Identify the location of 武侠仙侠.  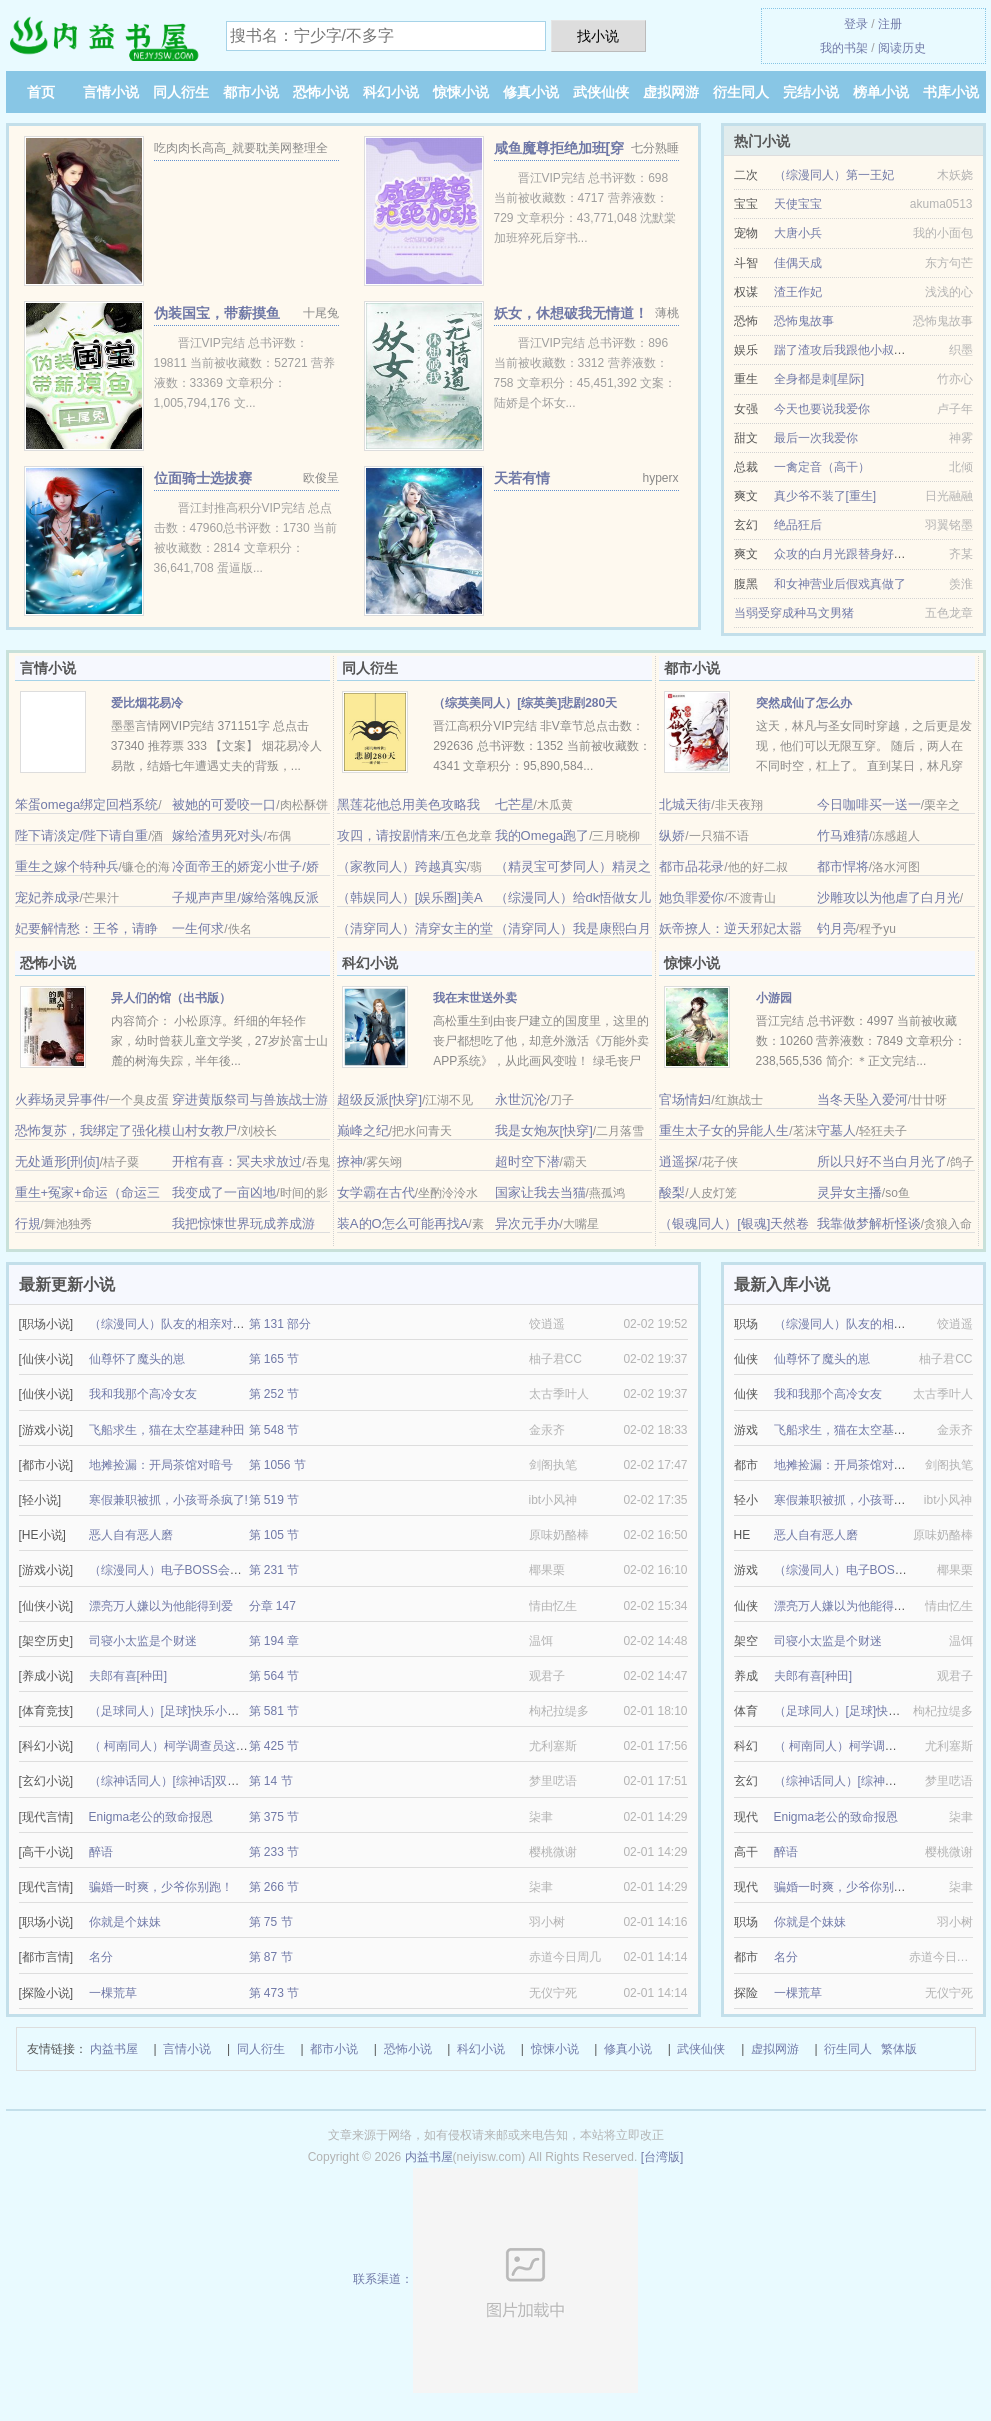
(601, 92).